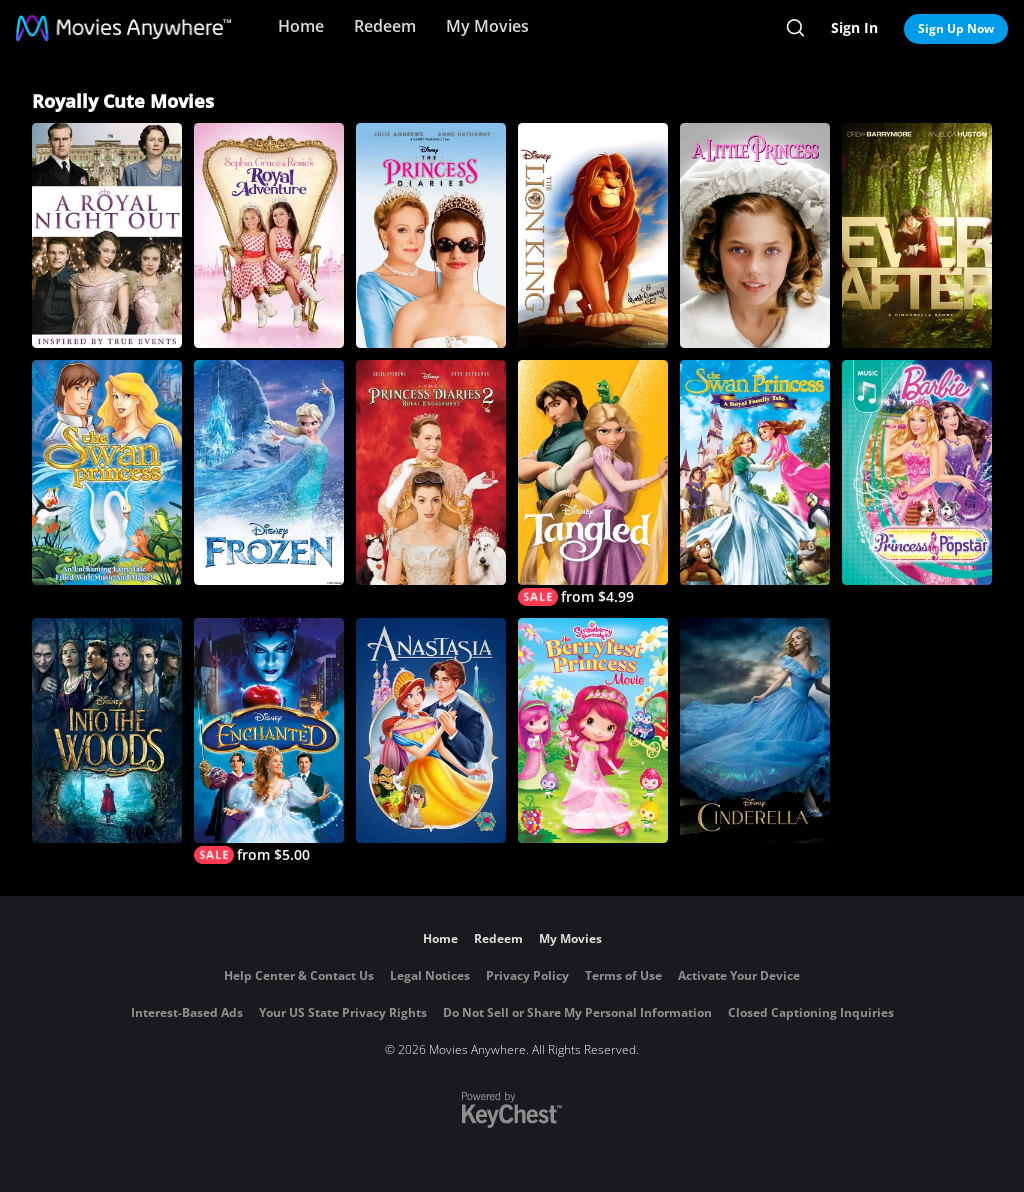  I want to click on [Enchanted], so click(269, 741).